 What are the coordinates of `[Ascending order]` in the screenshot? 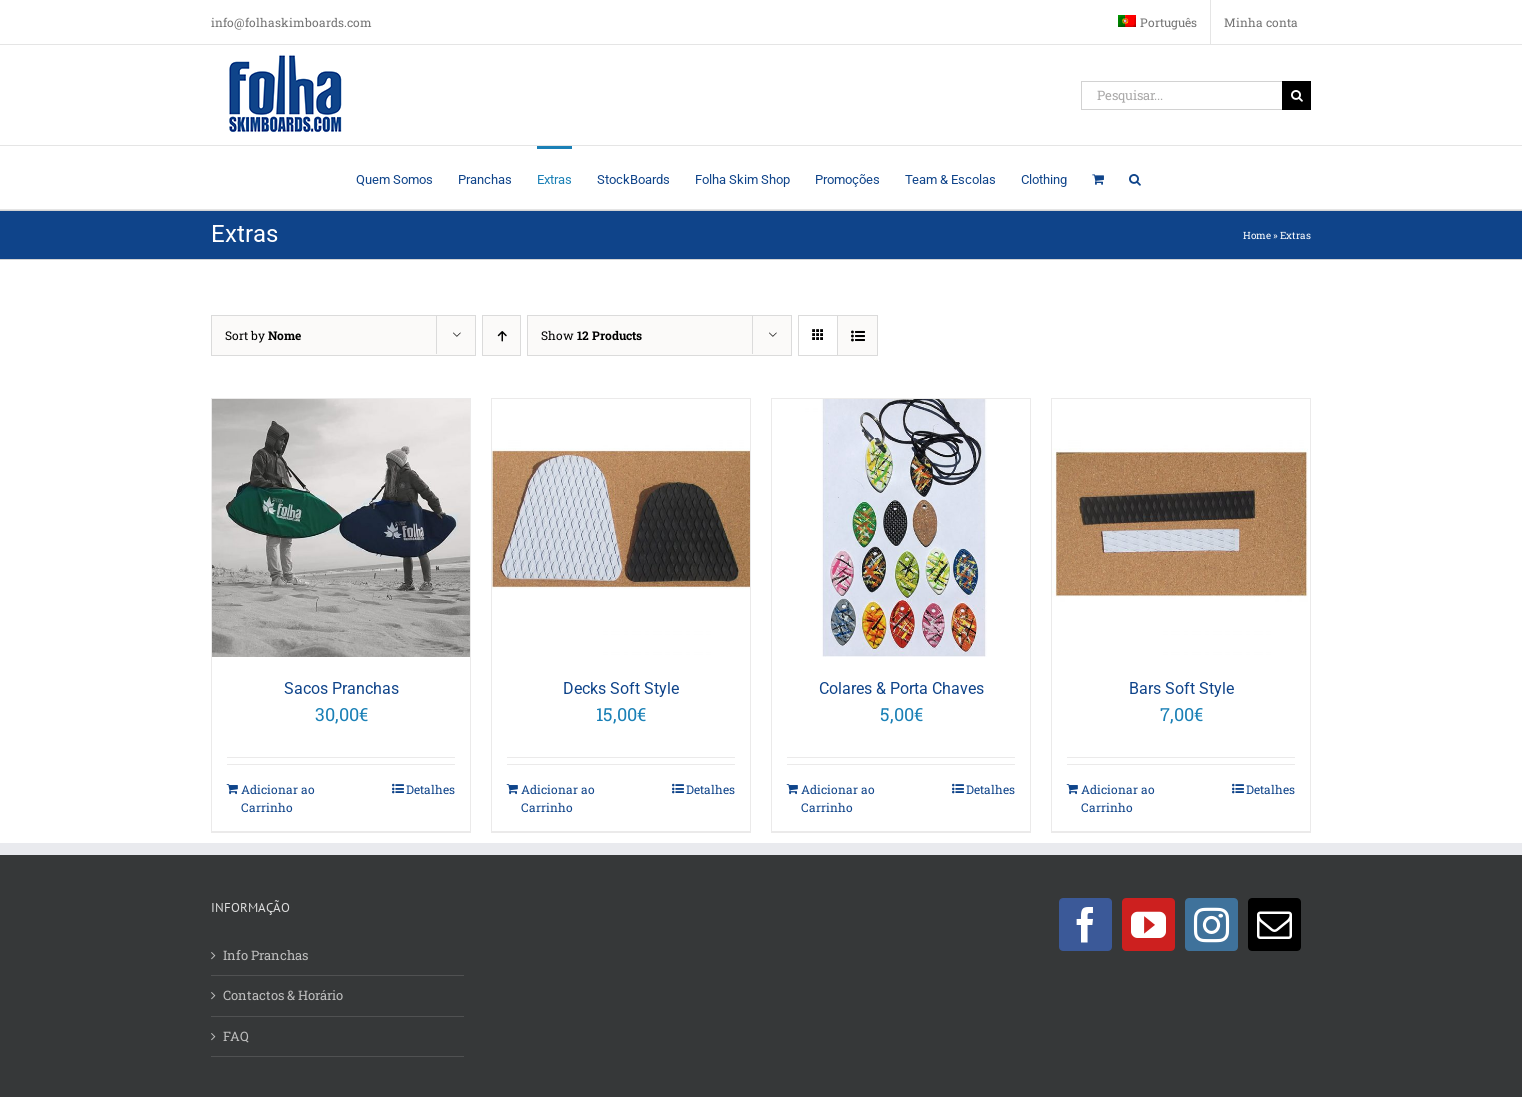 It's located at (501, 335).